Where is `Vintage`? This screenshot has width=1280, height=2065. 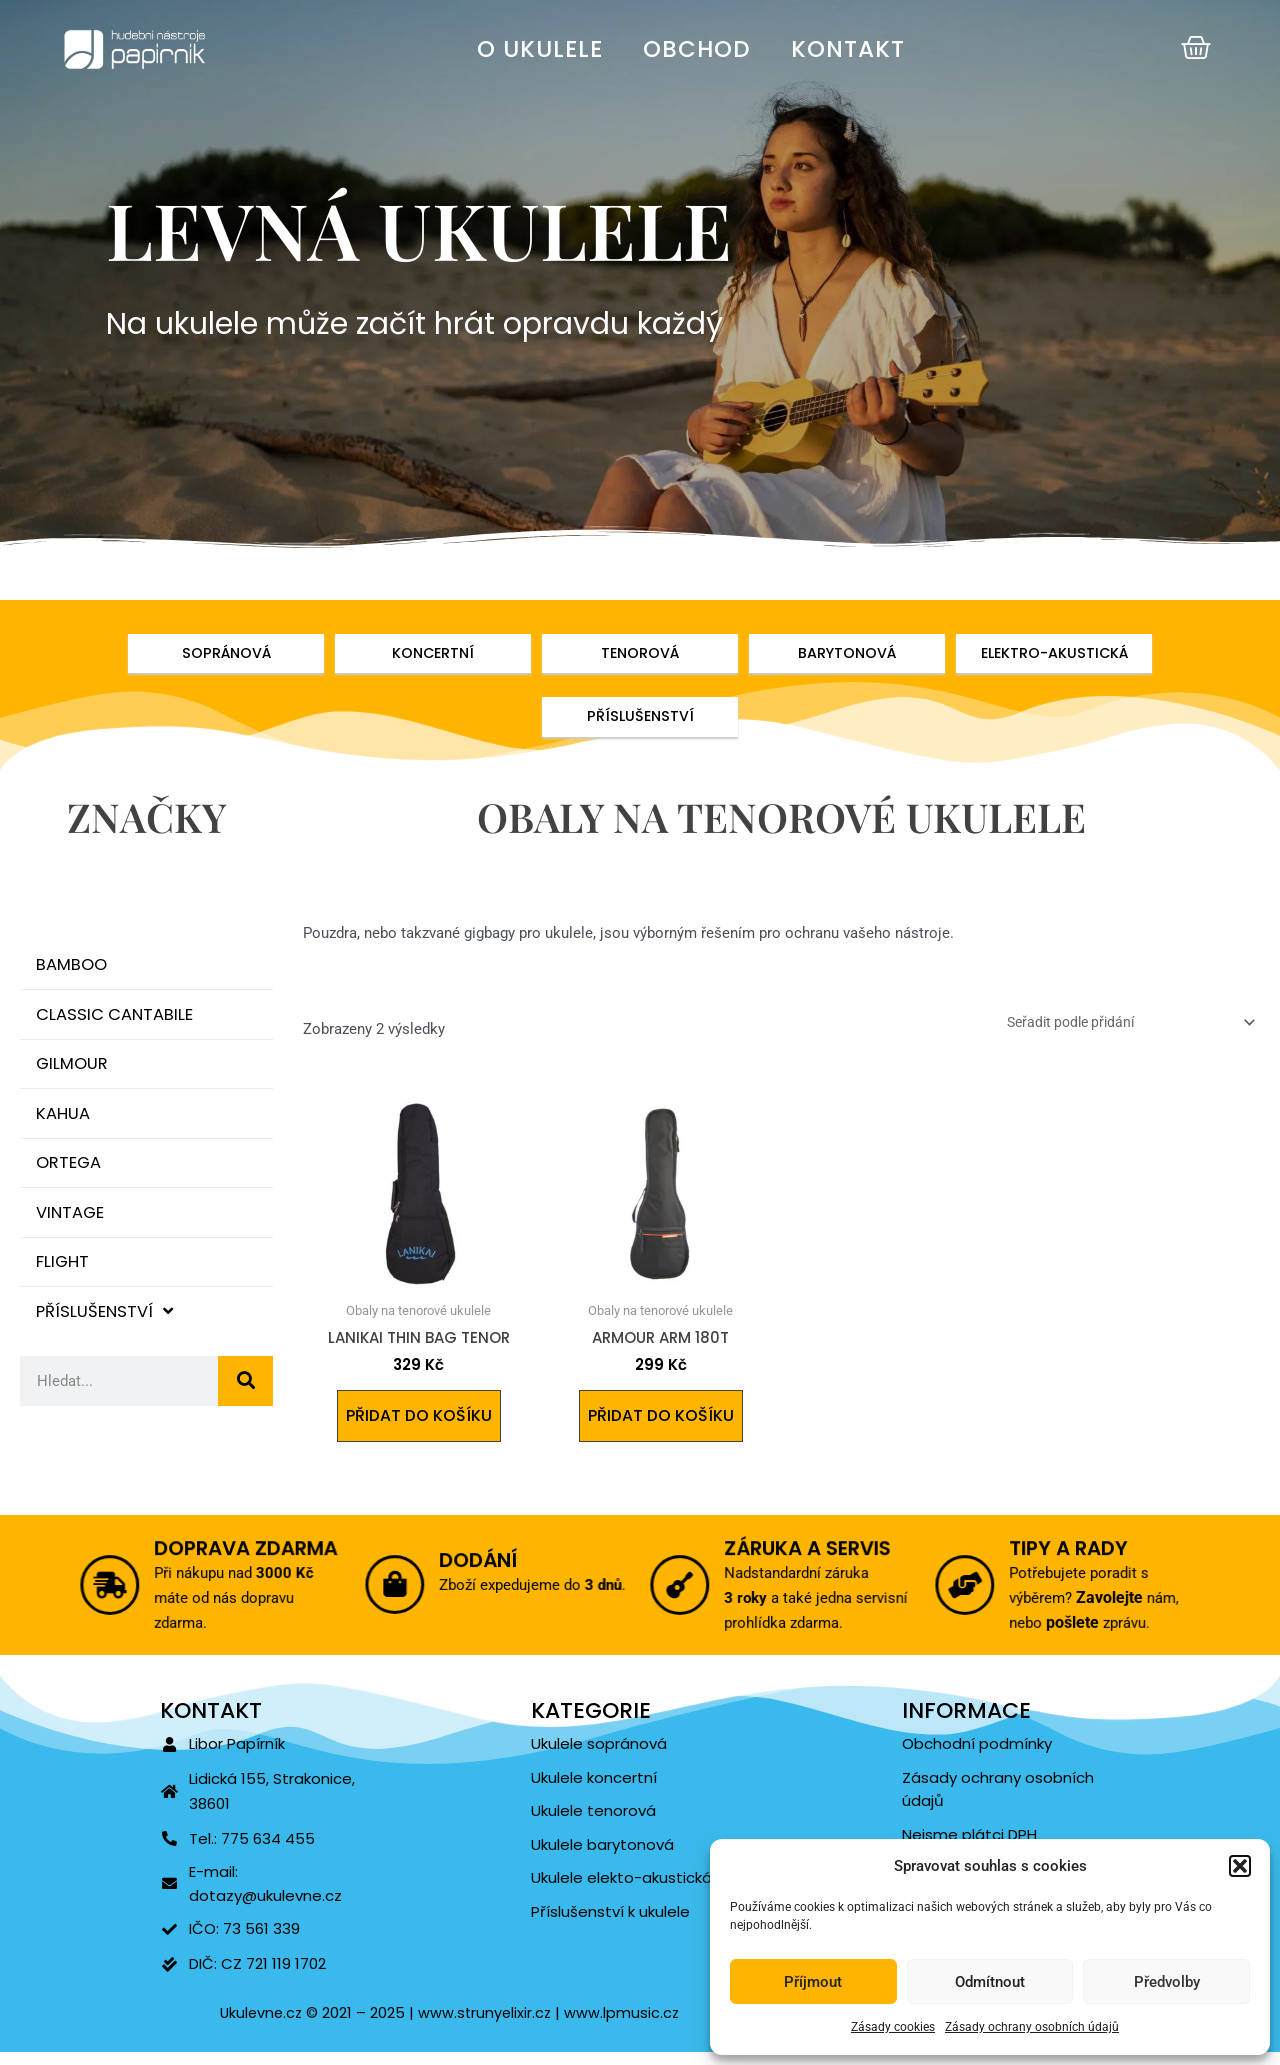 Vintage is located at coordinates (75, 1235).